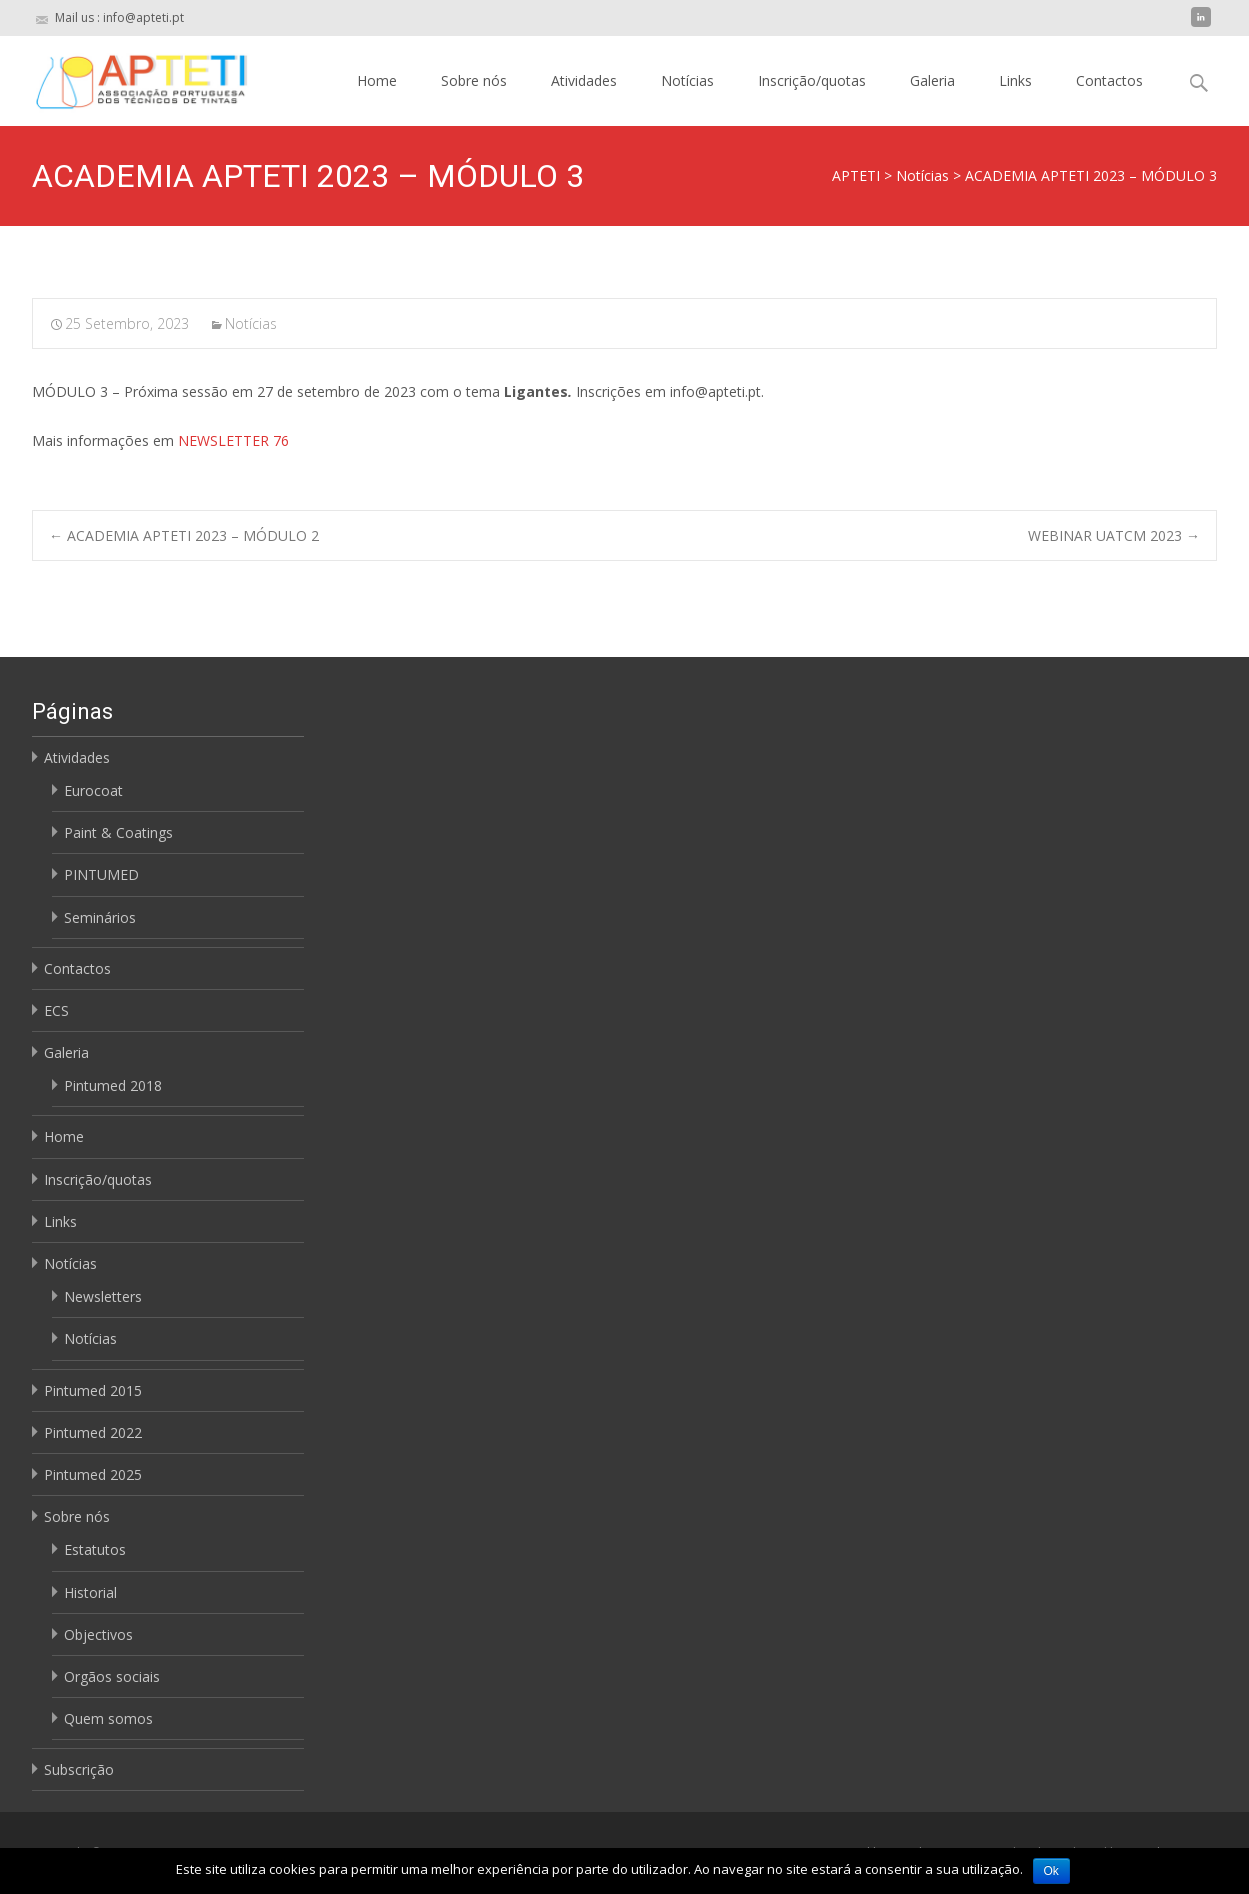 Image resolution: width=1249 pixels, height=1894 pixels. What do you see at coordinates (1109, 80) in the screenshot?
I see `Contactos` at bounding box center [1109, 80].